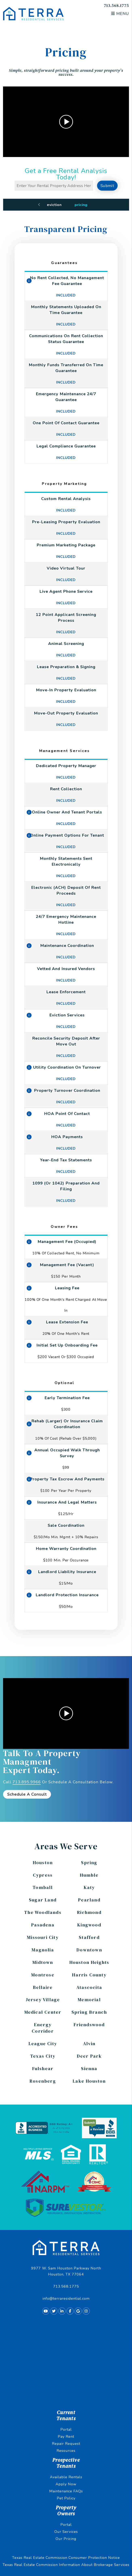 Image resolution: width=132 pixels, height=2576 pixels. What do you see at coordinates (66, 2498) in the screenshot?
I see `Pet Policy` at bounding box center [66, 2498].